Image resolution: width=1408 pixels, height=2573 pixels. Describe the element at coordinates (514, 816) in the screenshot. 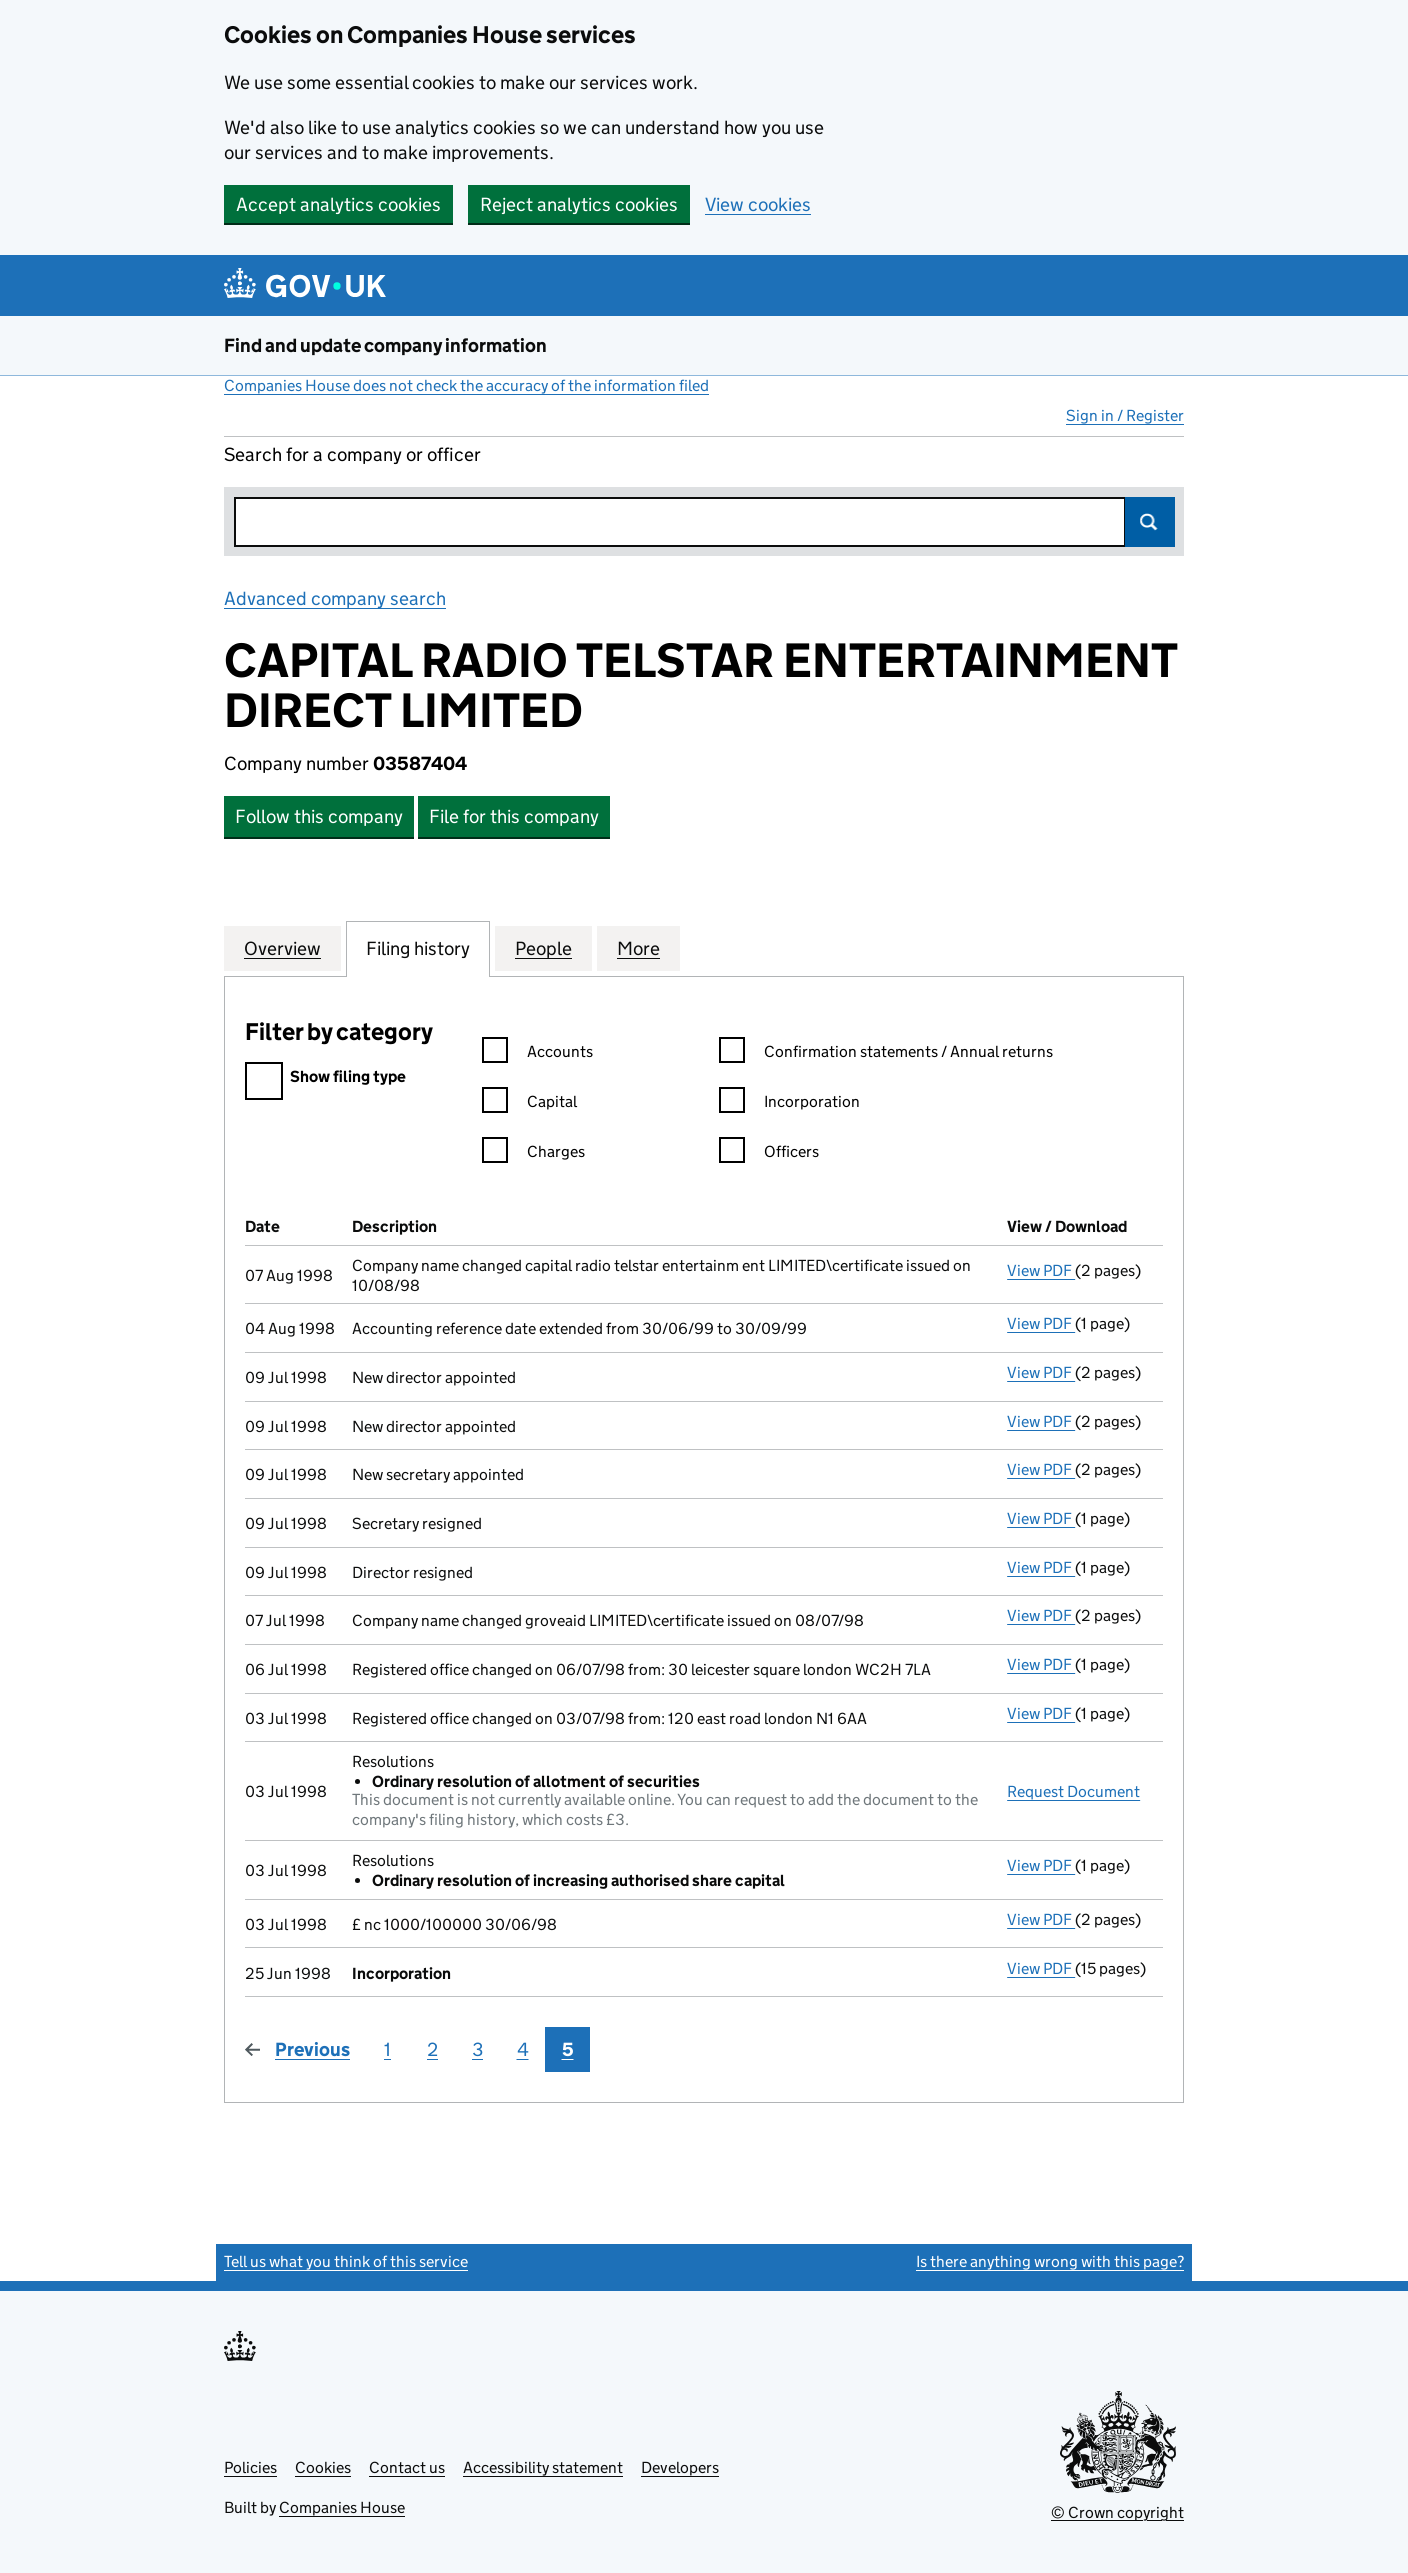

I see `File for this company` at that location.